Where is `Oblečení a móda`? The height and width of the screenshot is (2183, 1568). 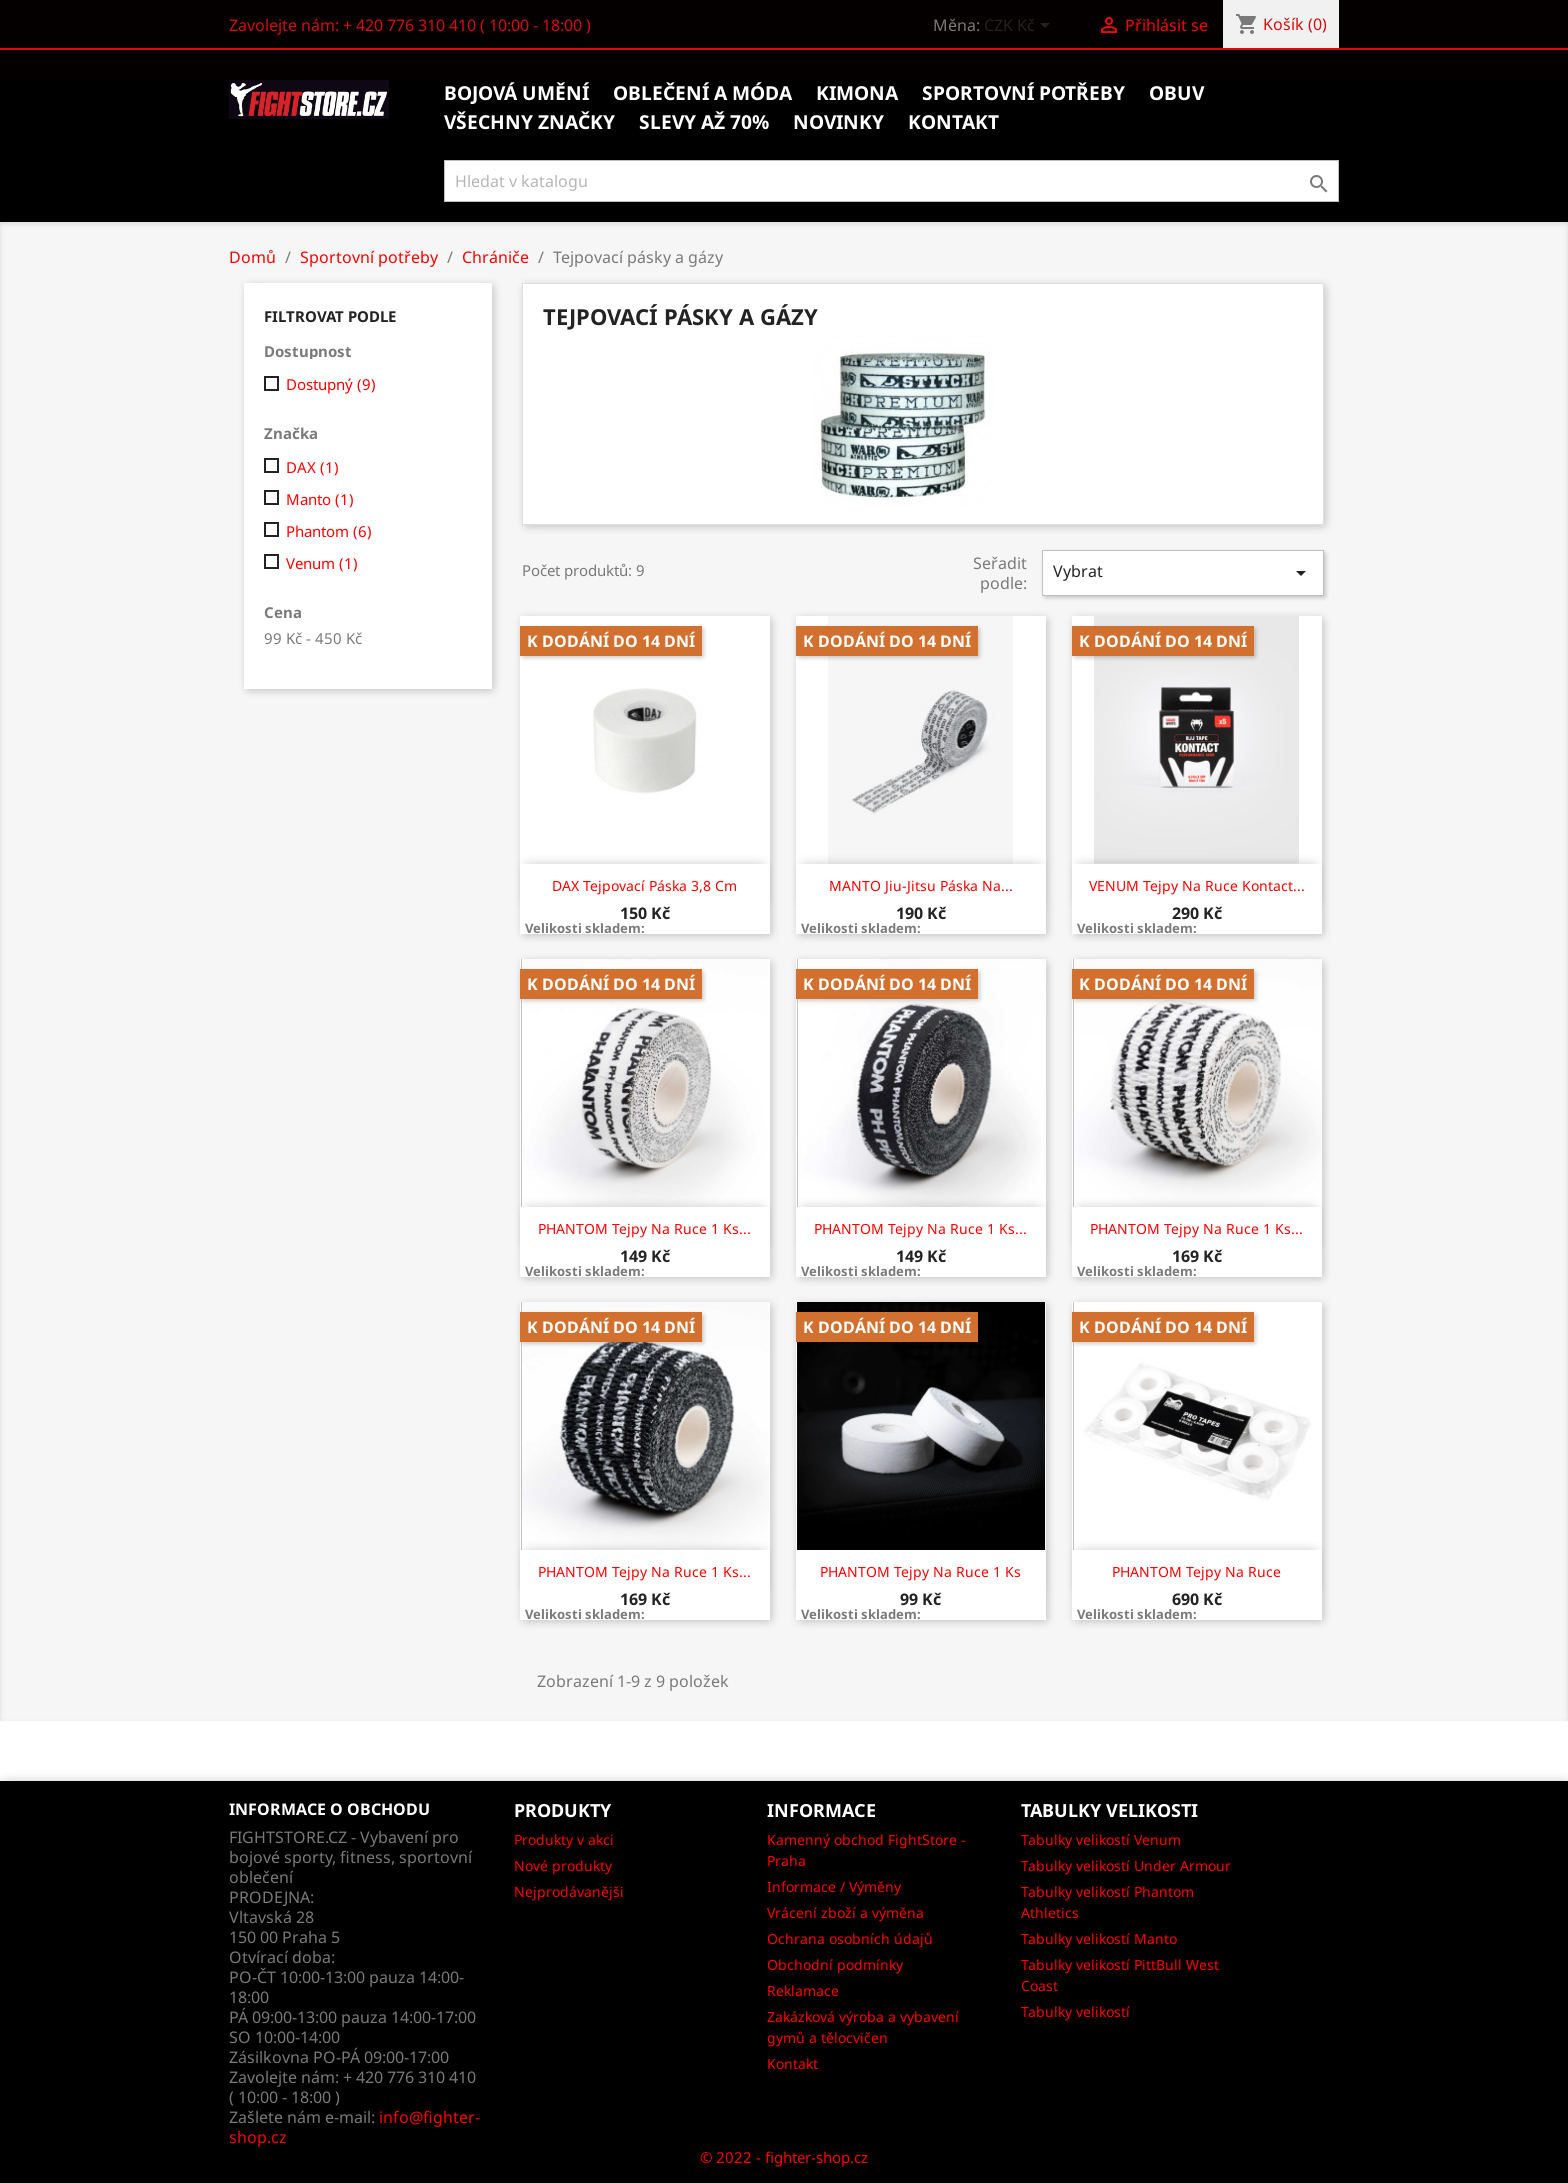
Oblečení a móda is located at coordinates (702, 93).